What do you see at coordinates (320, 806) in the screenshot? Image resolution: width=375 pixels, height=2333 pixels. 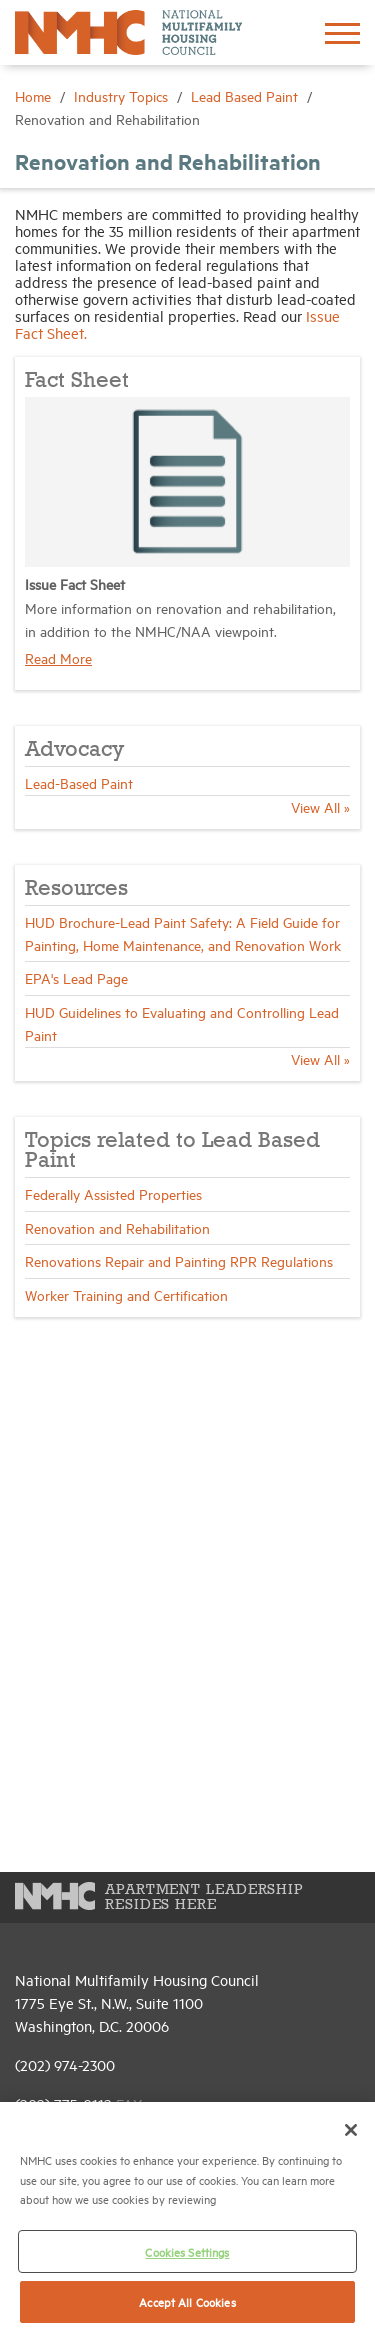 I see `View All »` at bounding box center [320, 806].